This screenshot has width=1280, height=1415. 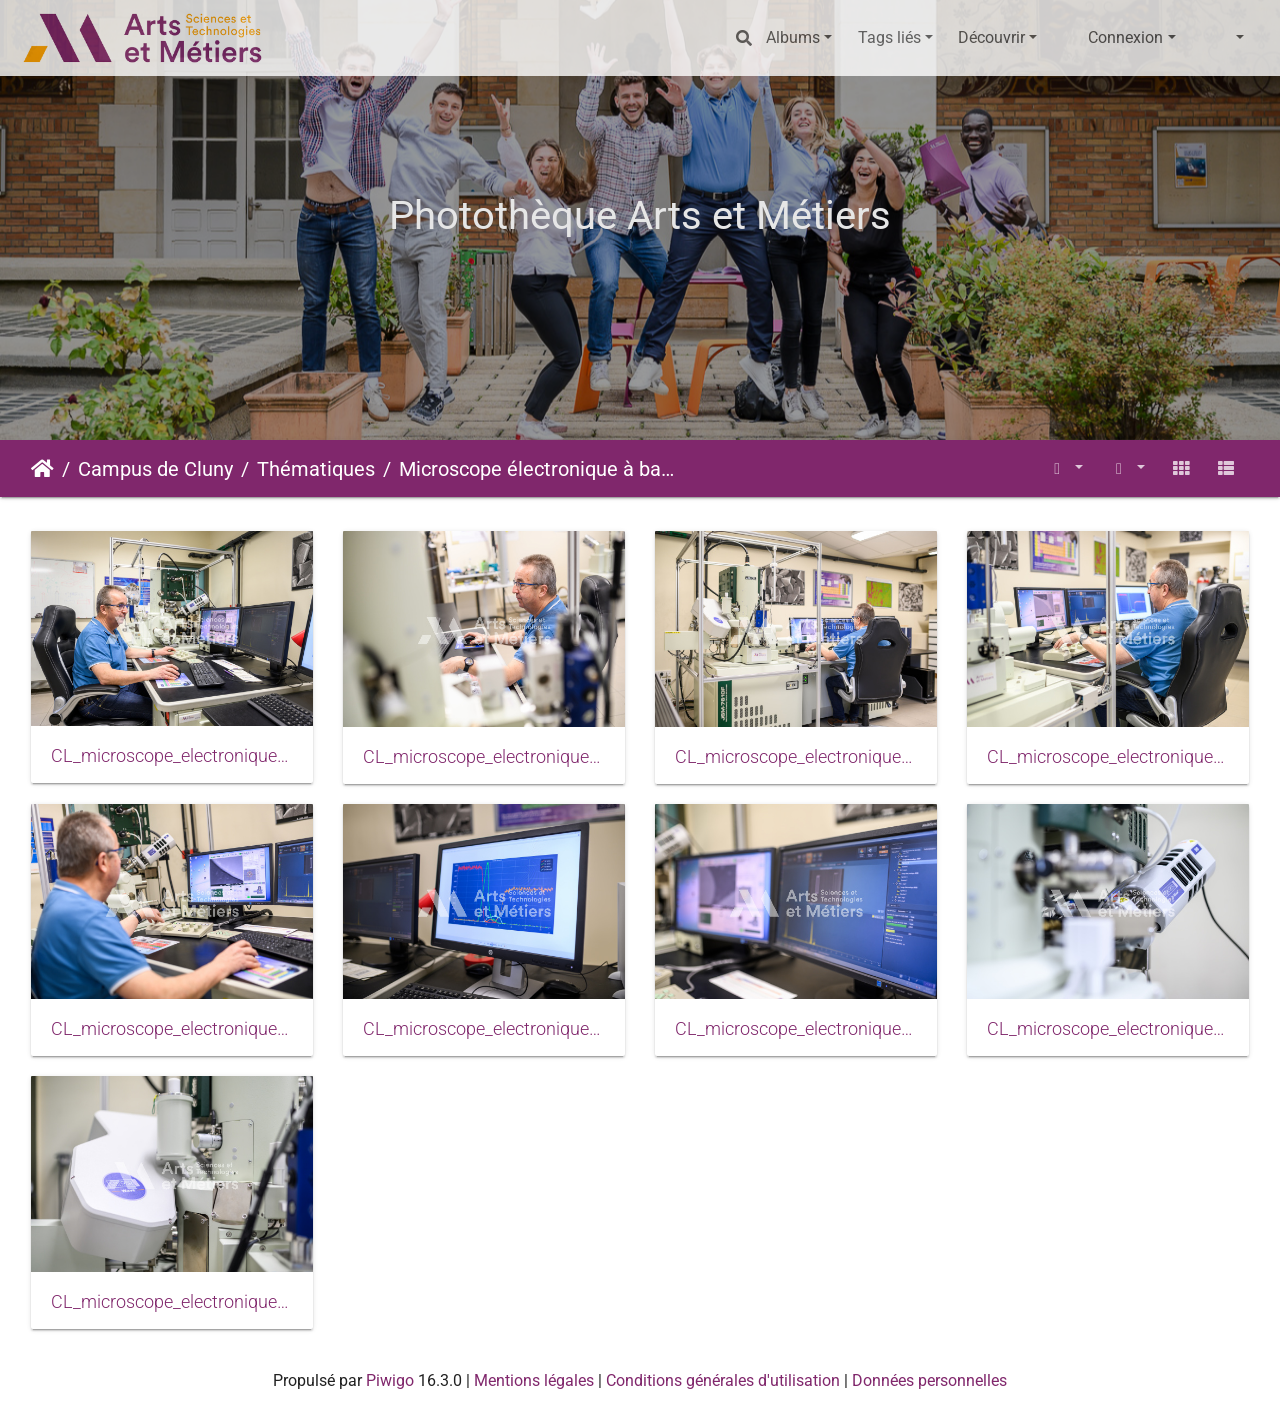 I want to click on CL_microscope_electronique_balayage_2024_0005, so click(x=796, y=757).